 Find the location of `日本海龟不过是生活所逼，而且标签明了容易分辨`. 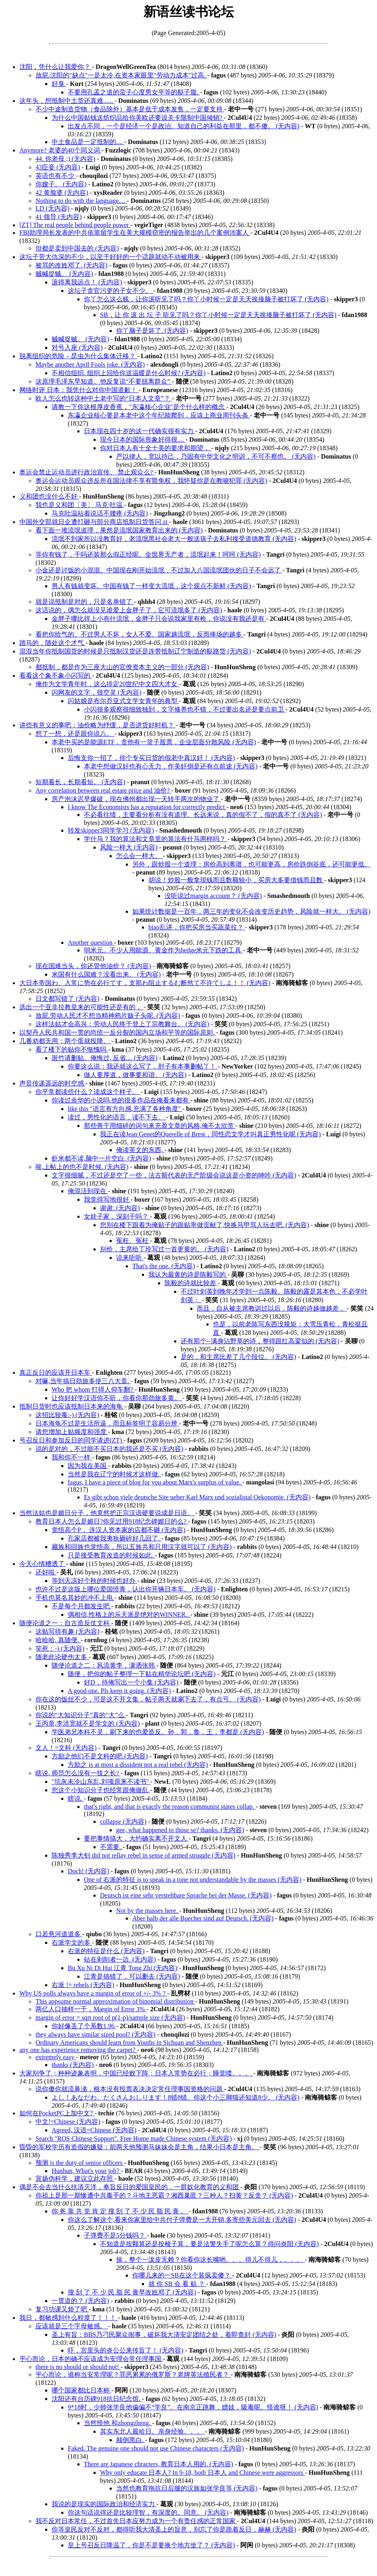

日本海龟不过是生活所逼，而且标签明了容易分辨 is located at coordinates (107, 1423).